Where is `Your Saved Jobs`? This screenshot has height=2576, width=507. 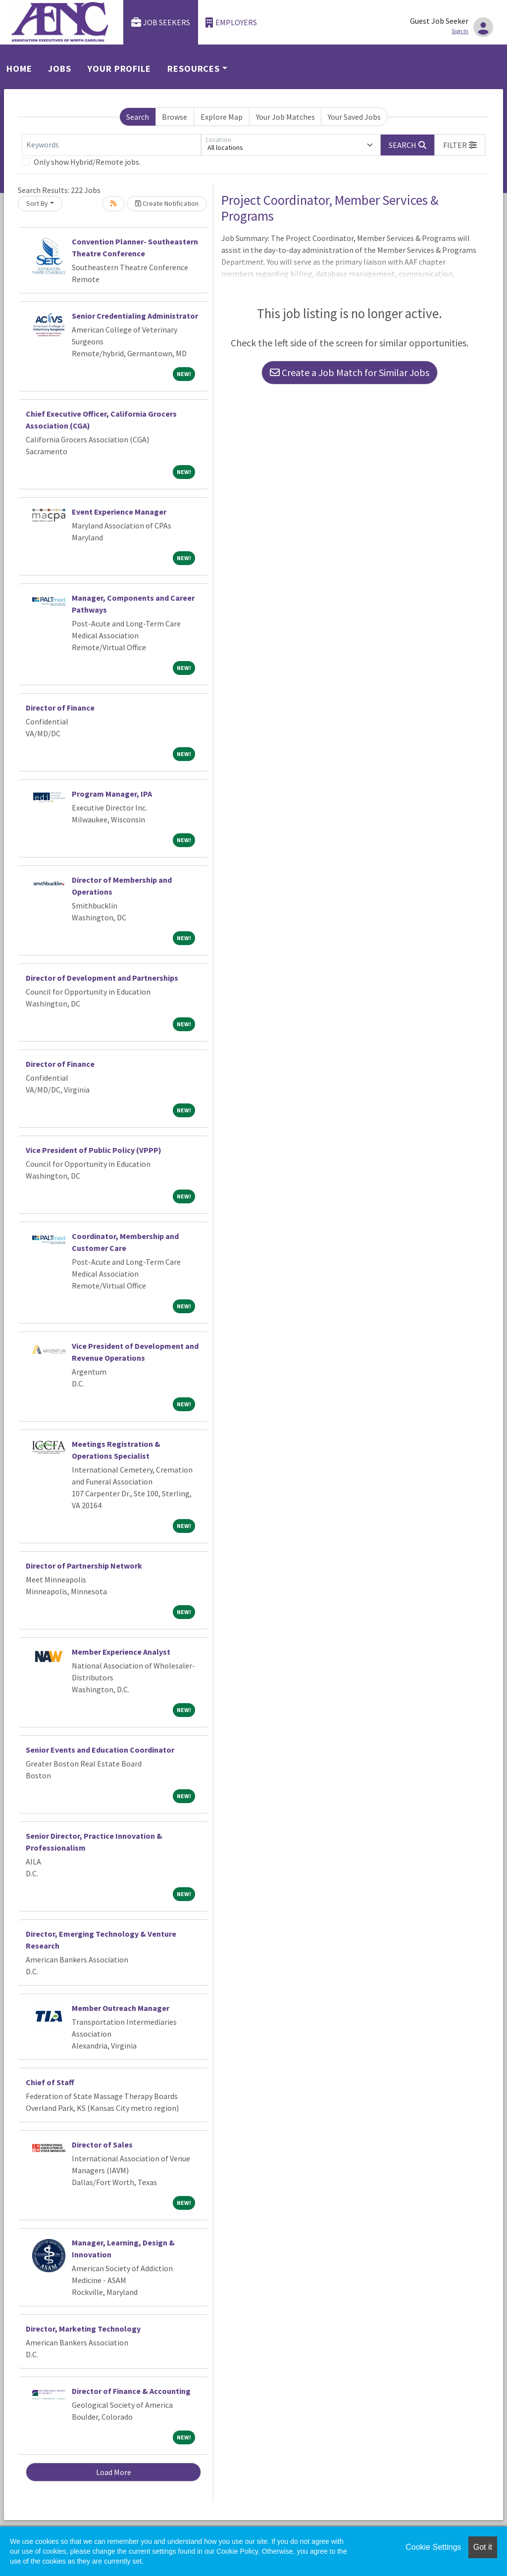 Your Saved Jobs is located at coordinates (354, 117).